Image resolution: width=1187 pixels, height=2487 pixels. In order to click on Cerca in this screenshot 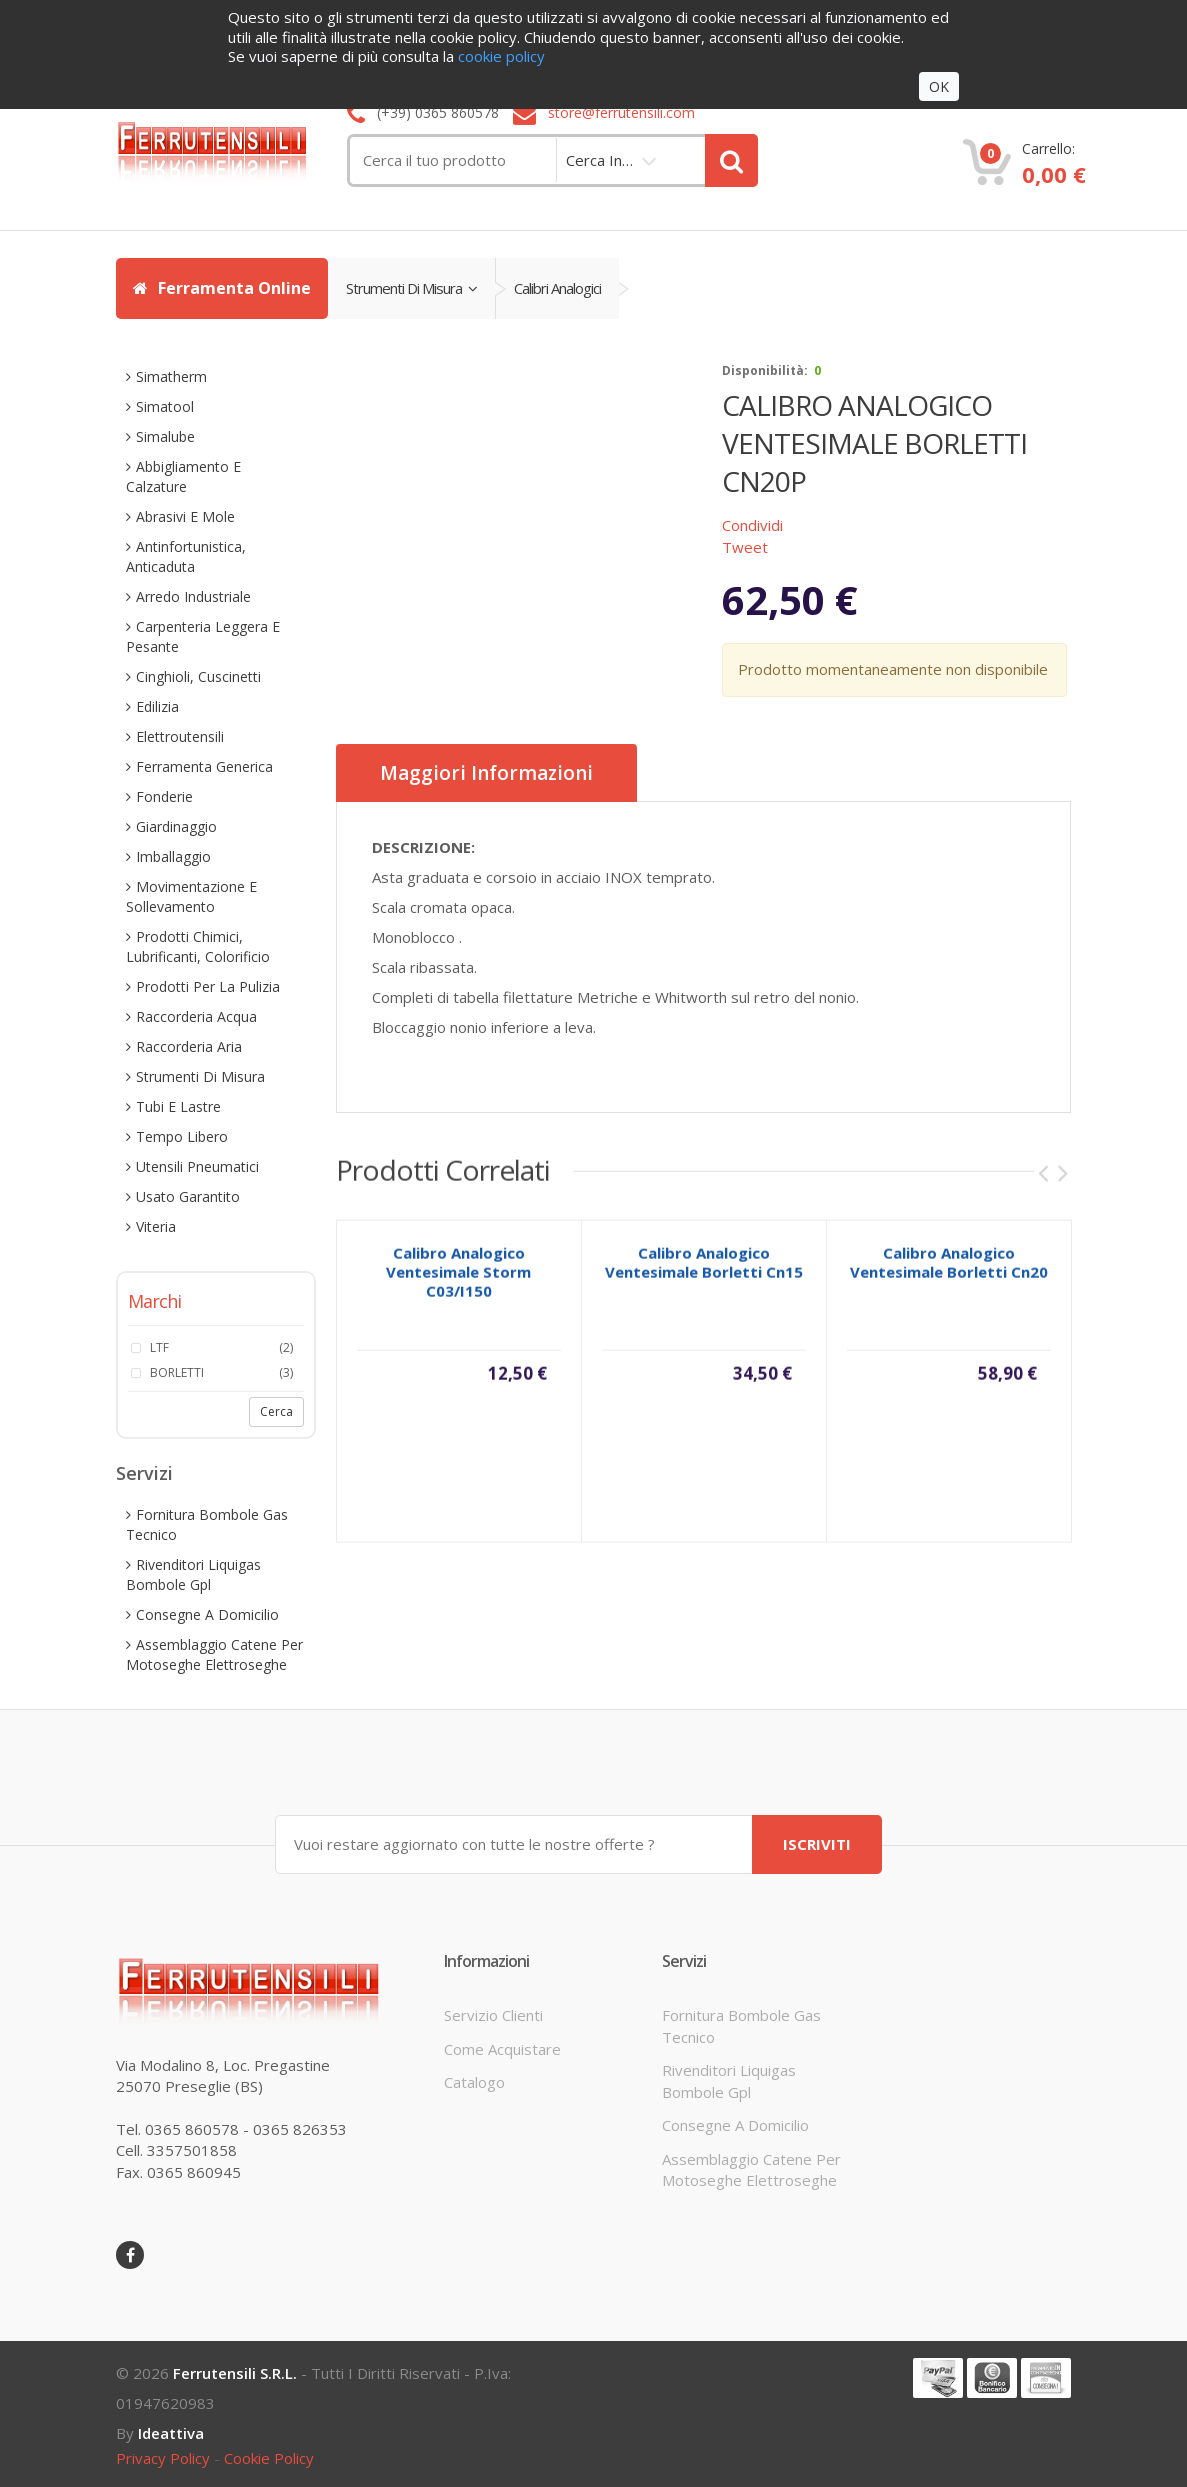, I will do `click(276, 1411)`.